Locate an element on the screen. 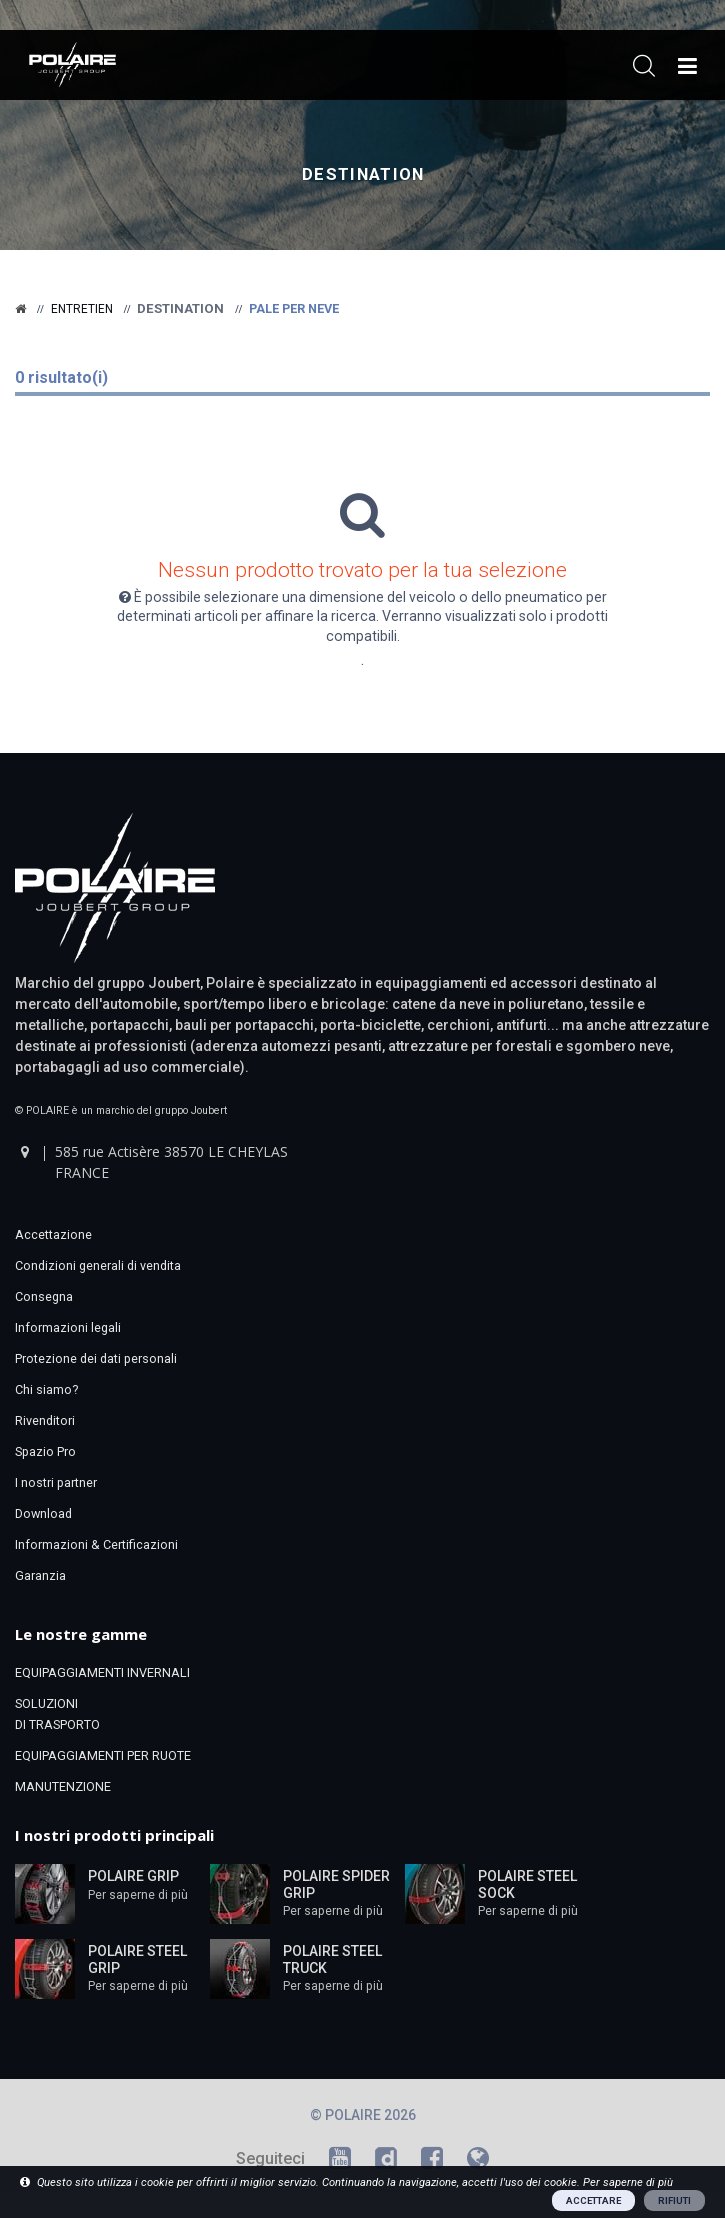 The height and width of the screenshot is (2218, 725). Protezione dei dati personali is located at coordinates (96, 1358).